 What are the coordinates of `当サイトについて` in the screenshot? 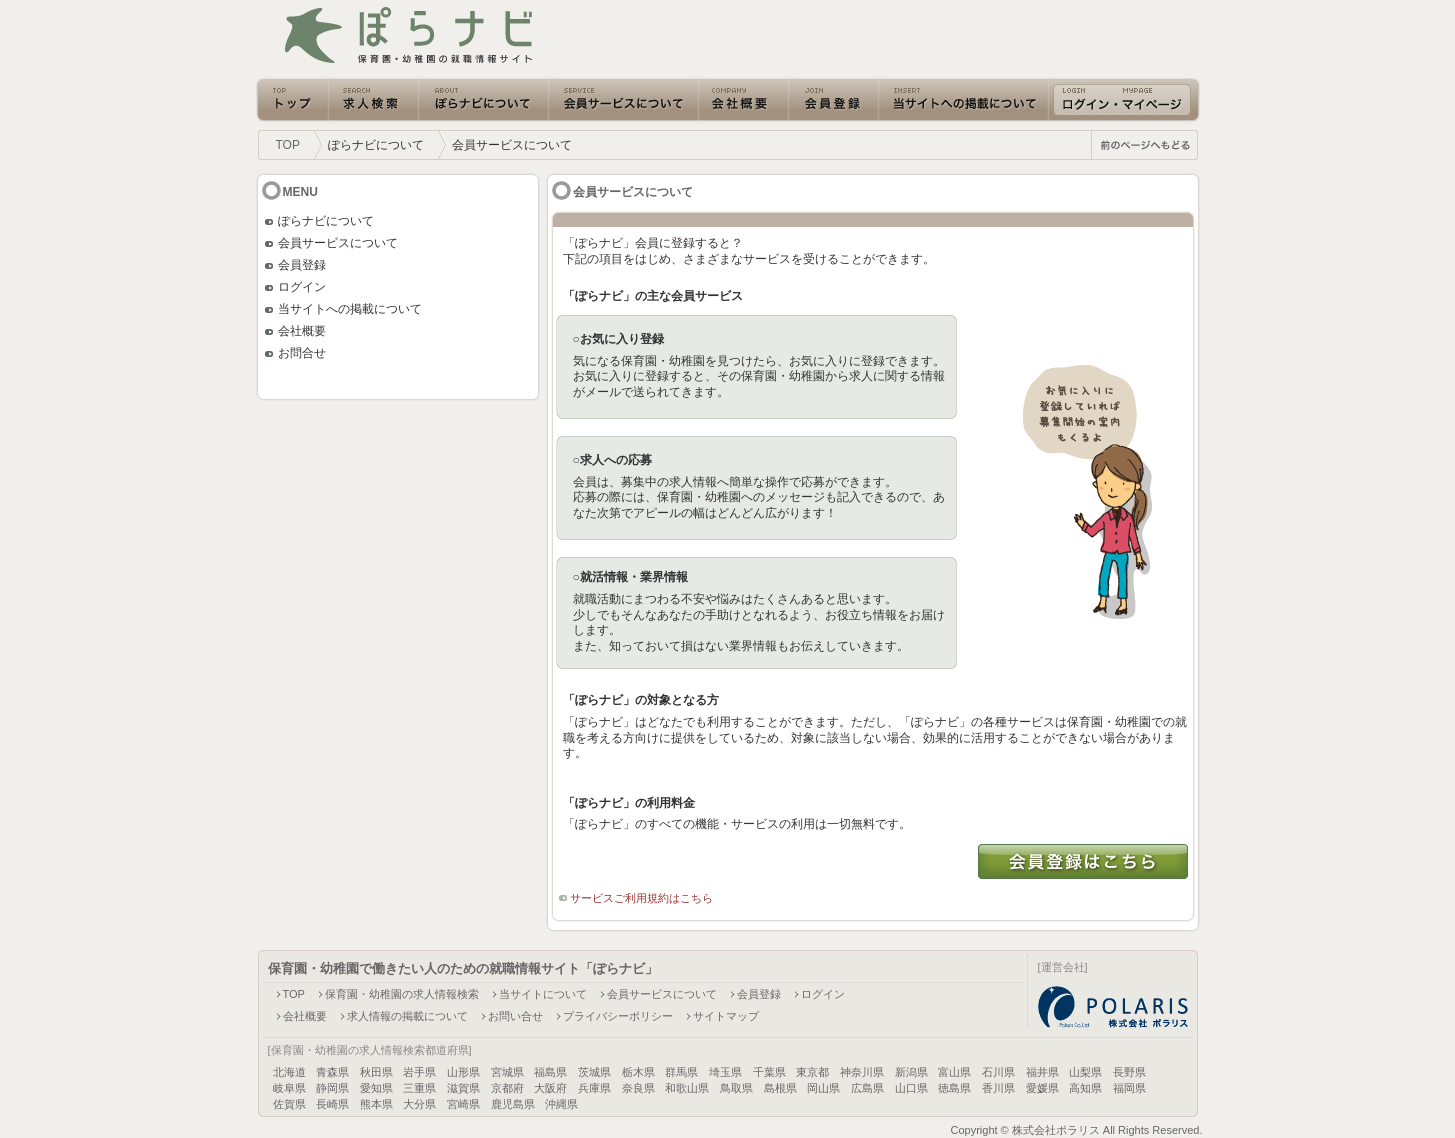 It's located at (543, 994).